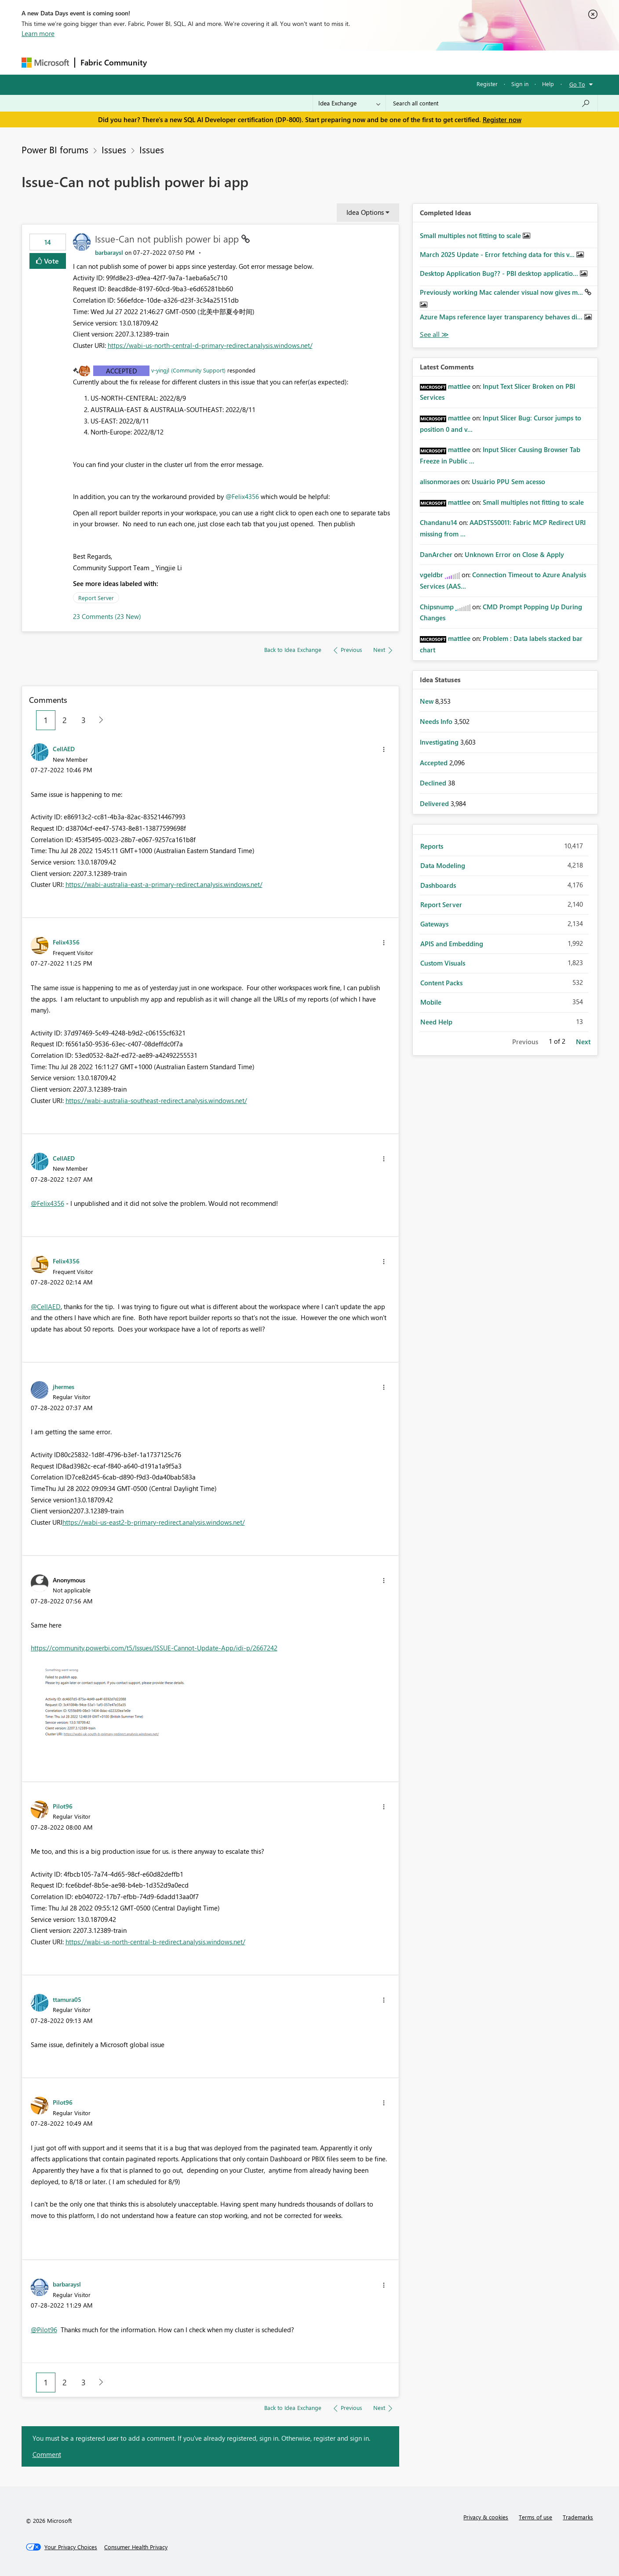 Image resolution: width=619 pixels, height=2576 pixels. What do you see at coordinates (242, 496) in the screenshot?
I see `@Felix4356` at bounding box center [242, 496].